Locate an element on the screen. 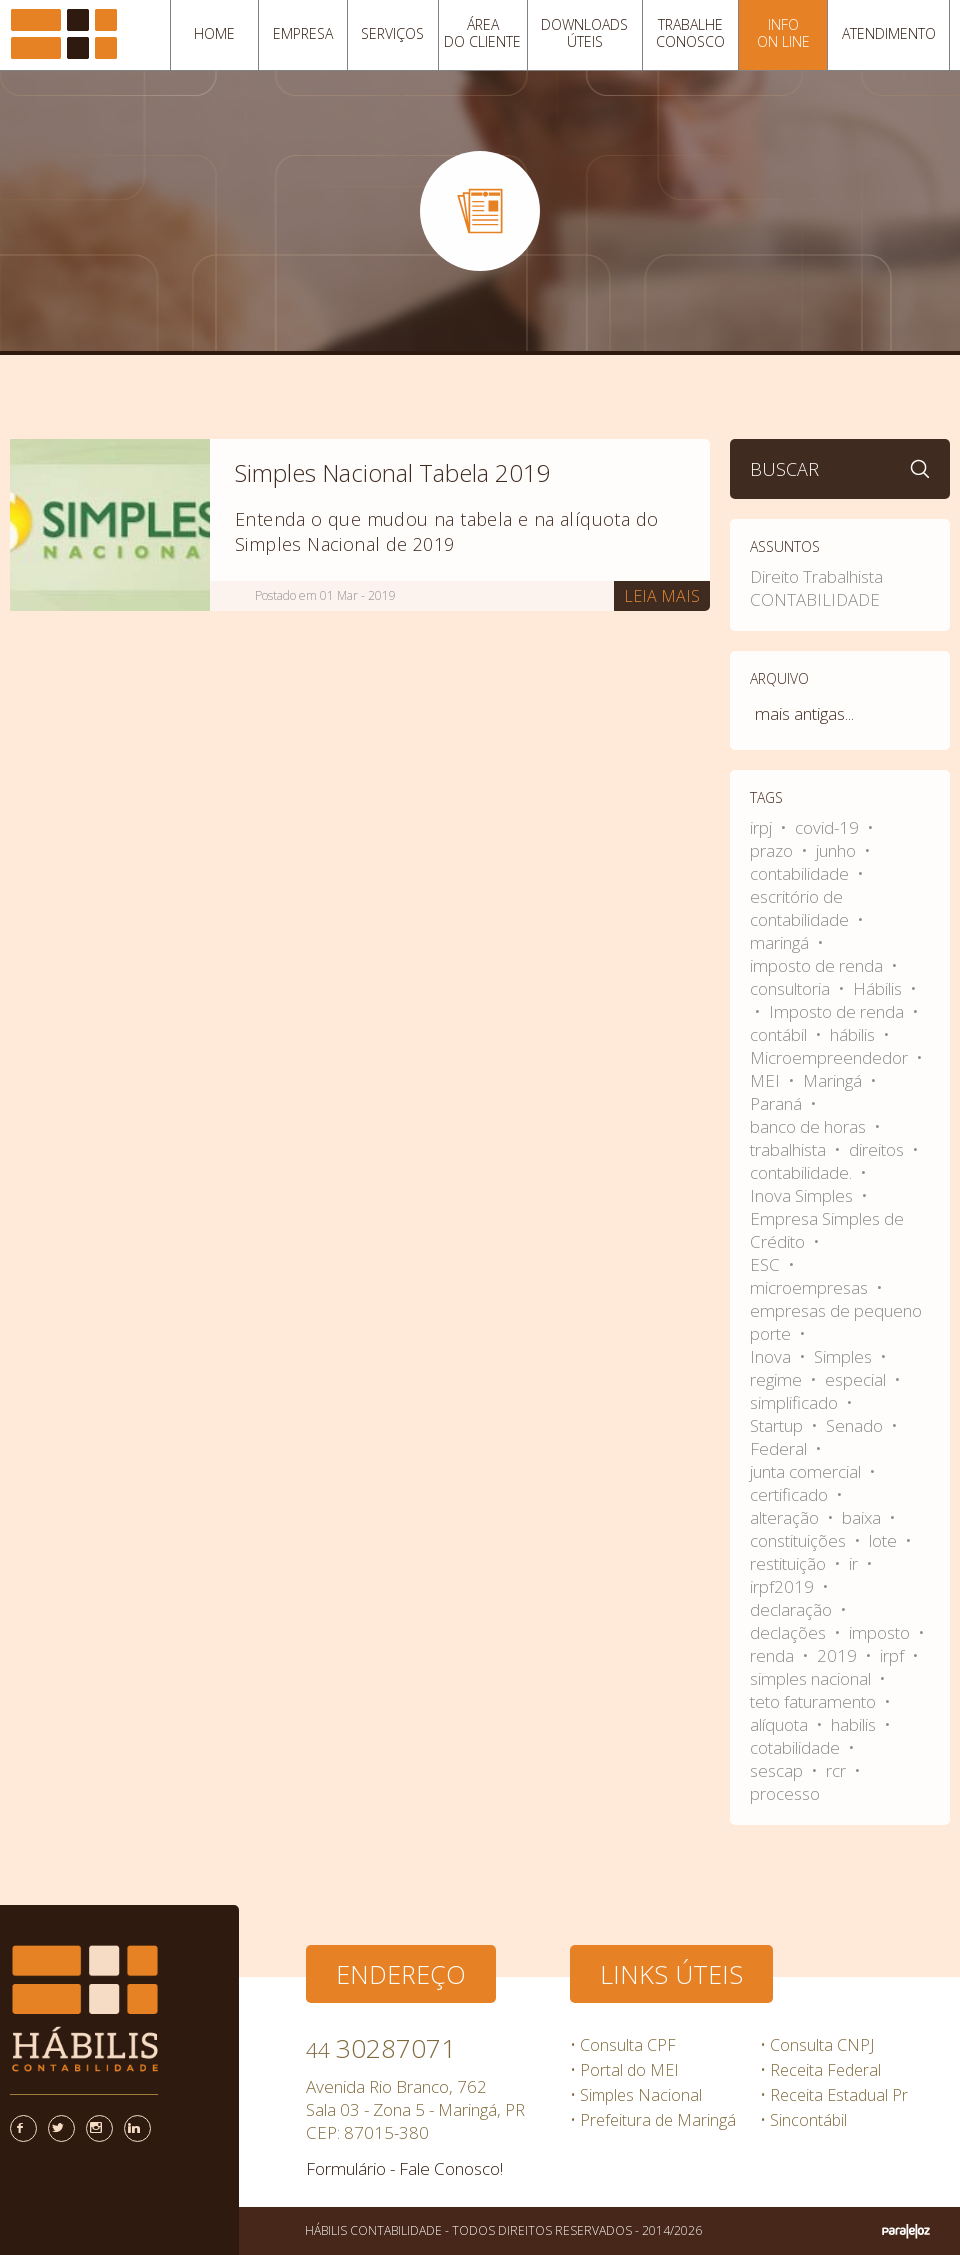 This screenshot has height=2255, width=960. • Receita Federal is located at coordinates (820, 2070).